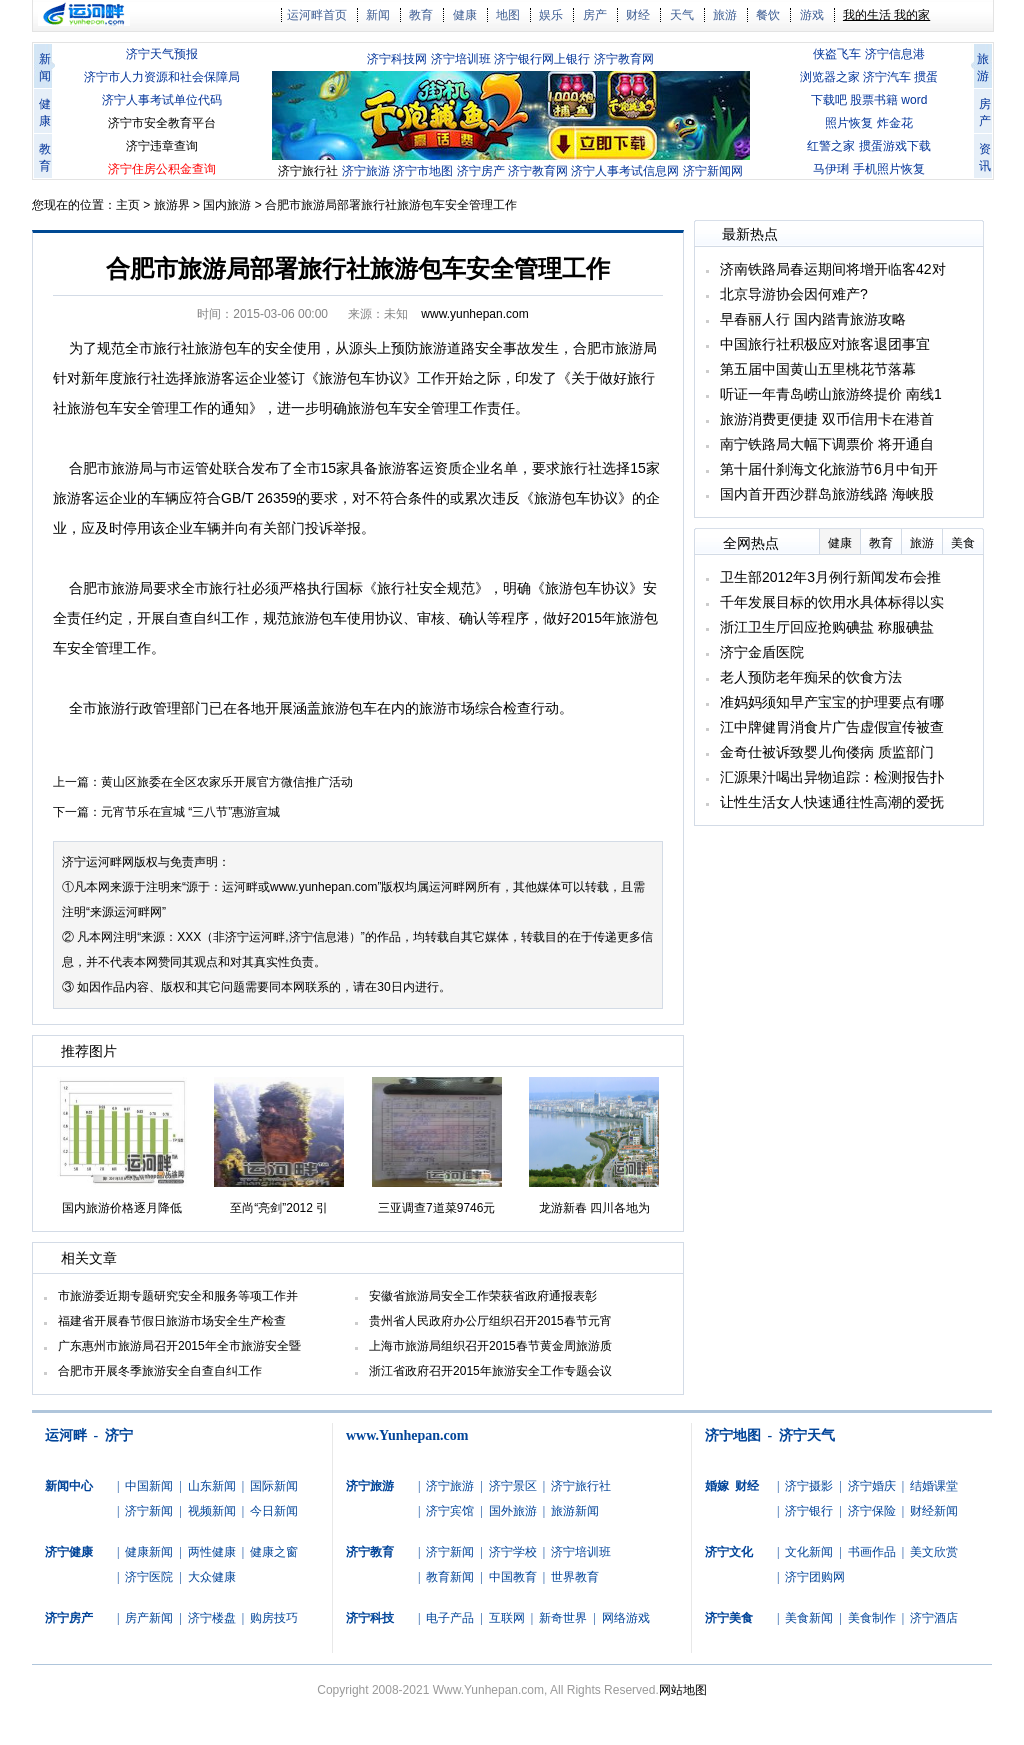 Image resolution: width=1024 pixels, height=1745 pixels. What do you see at coordinates (812, 15) in the screenshot?
I see `游戏` at bounding box center [812, 15].